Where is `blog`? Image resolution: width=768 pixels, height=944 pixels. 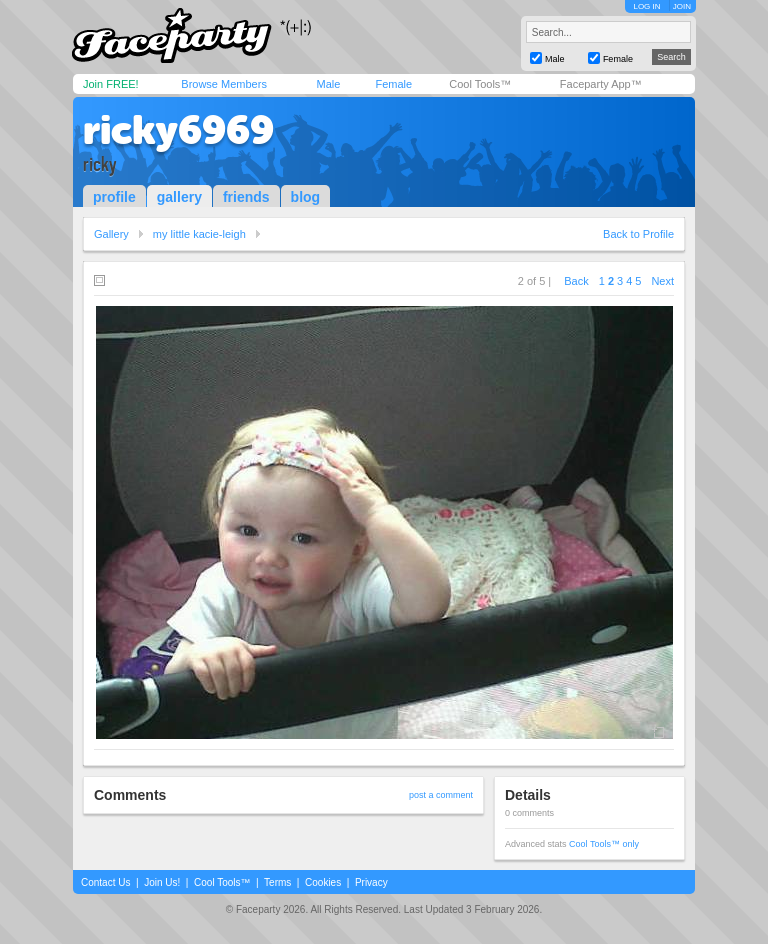 blog is located at coordinates (306, 197).